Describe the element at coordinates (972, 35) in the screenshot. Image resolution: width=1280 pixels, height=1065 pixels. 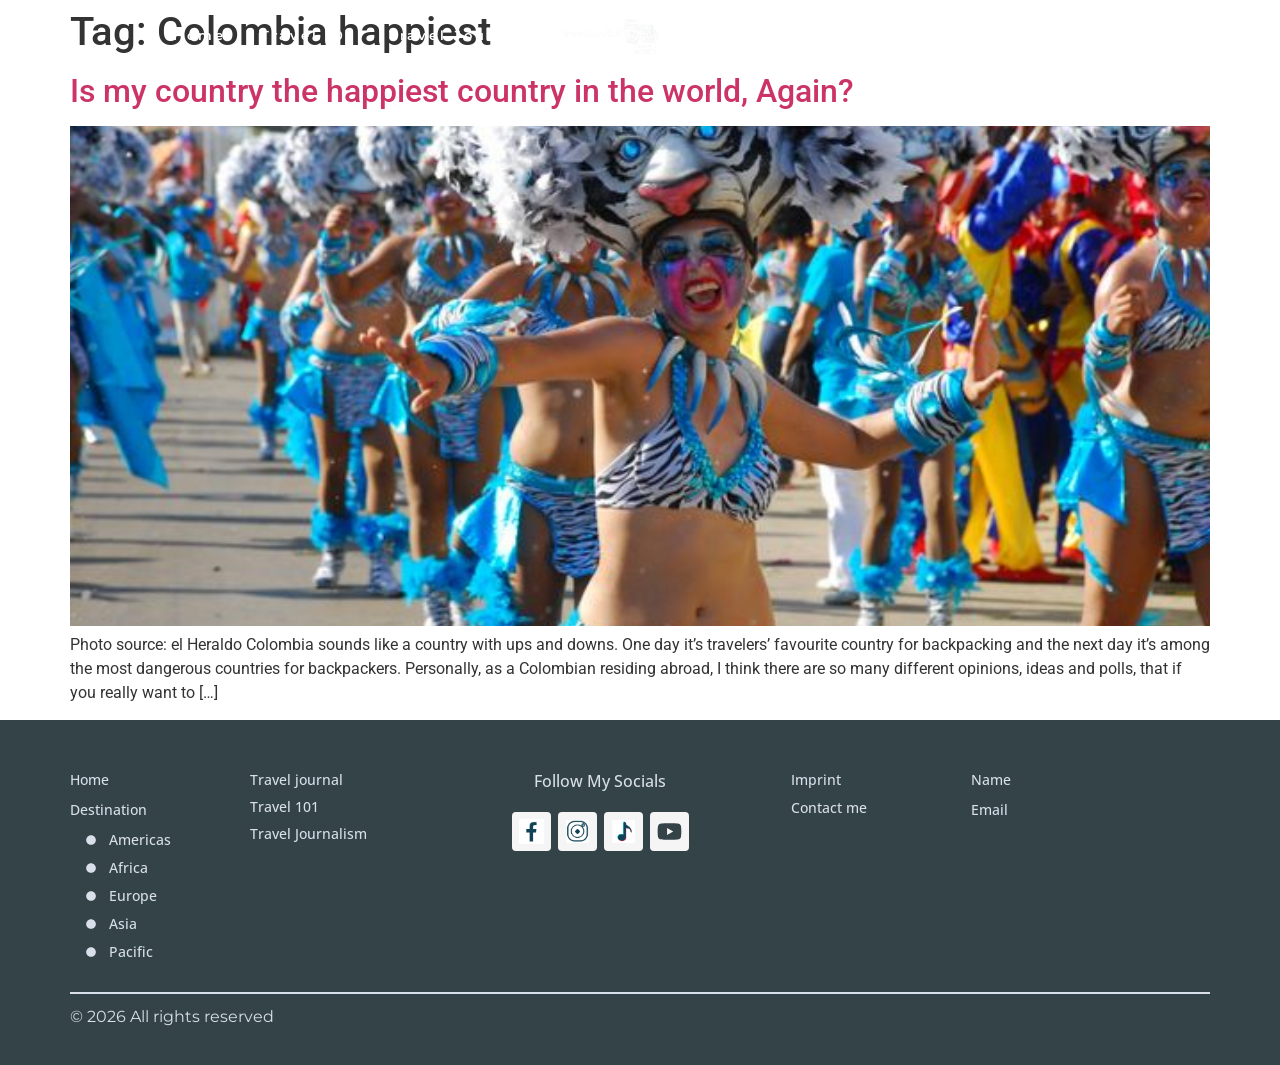
I see `Imprint` at that location.